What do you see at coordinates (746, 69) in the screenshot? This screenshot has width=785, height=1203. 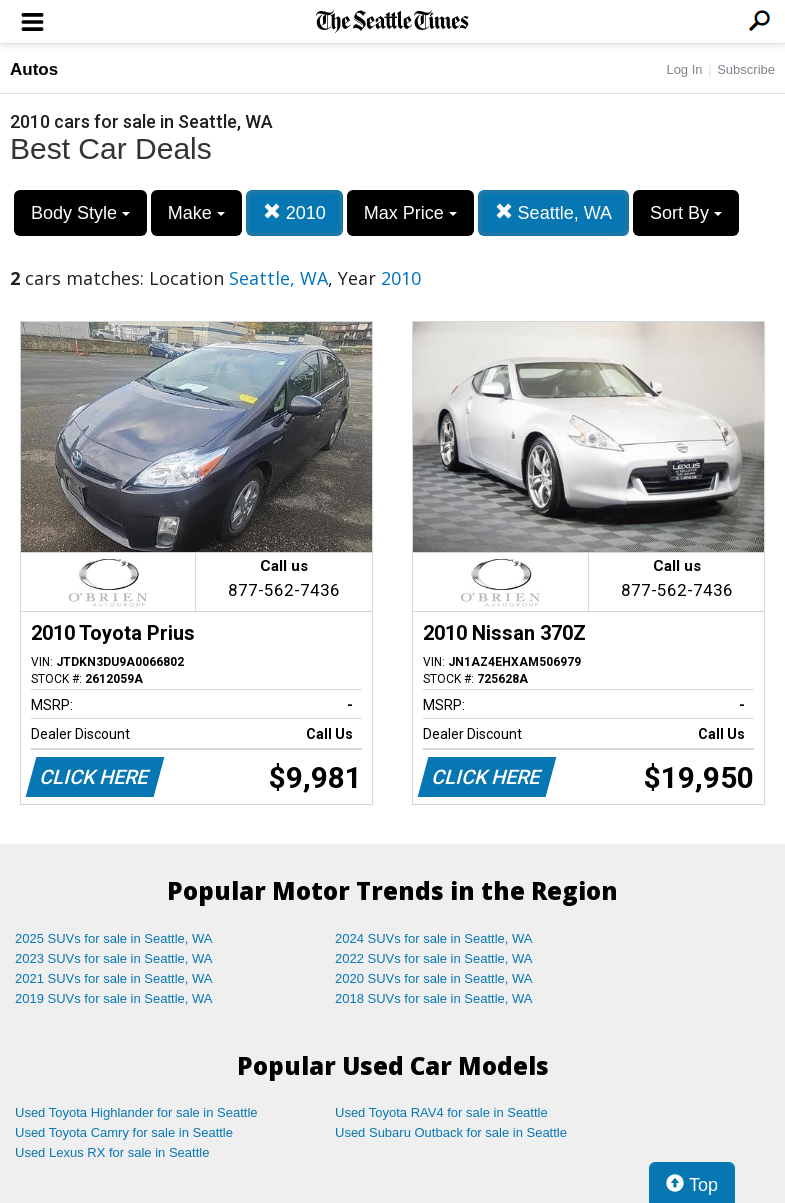 I see `Subscribe` at bounding box center [746, 69].